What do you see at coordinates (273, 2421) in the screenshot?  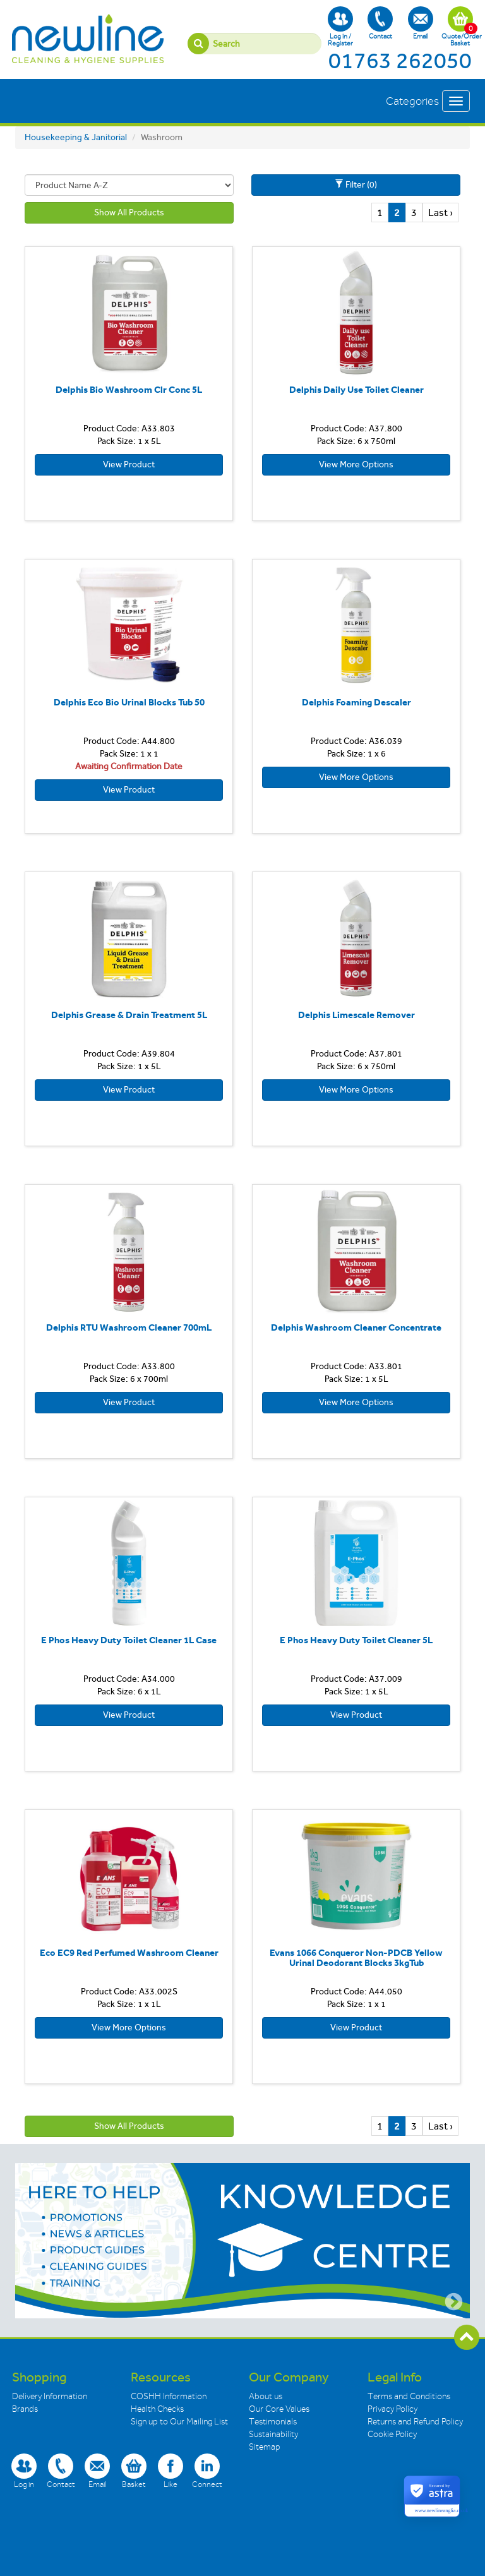 I see `Testimonials` at bounding box center [273, 2421].